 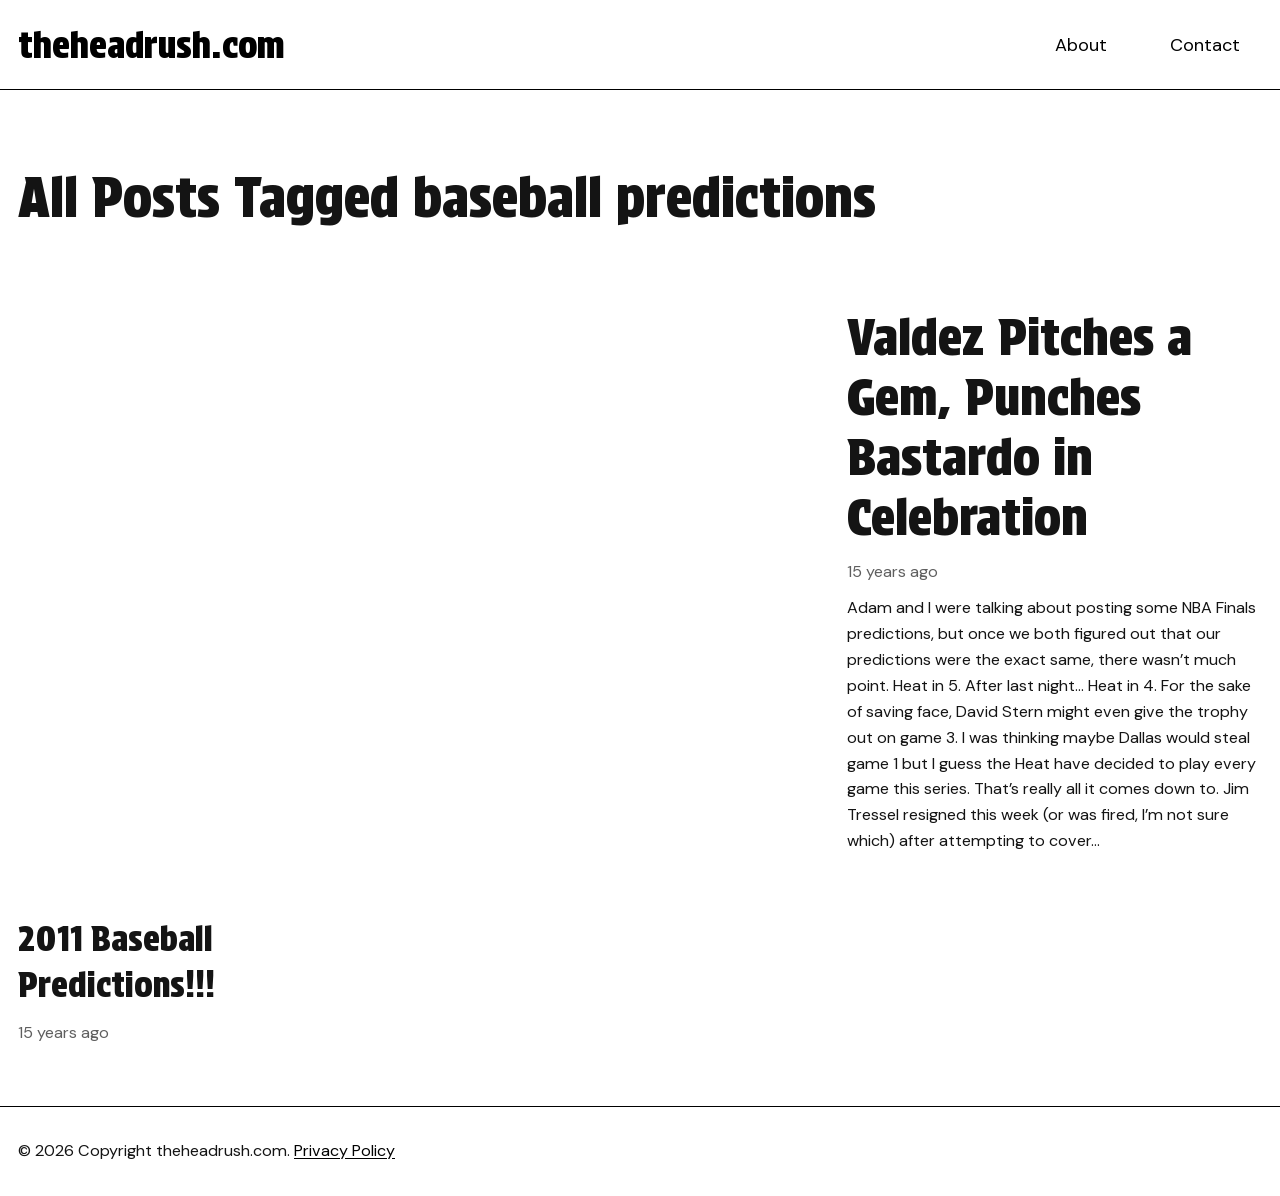 What do you see at coordinates (344, 1150) in the screenshot?
I see `Privacy Policy` at bounding box center [344, 1150].